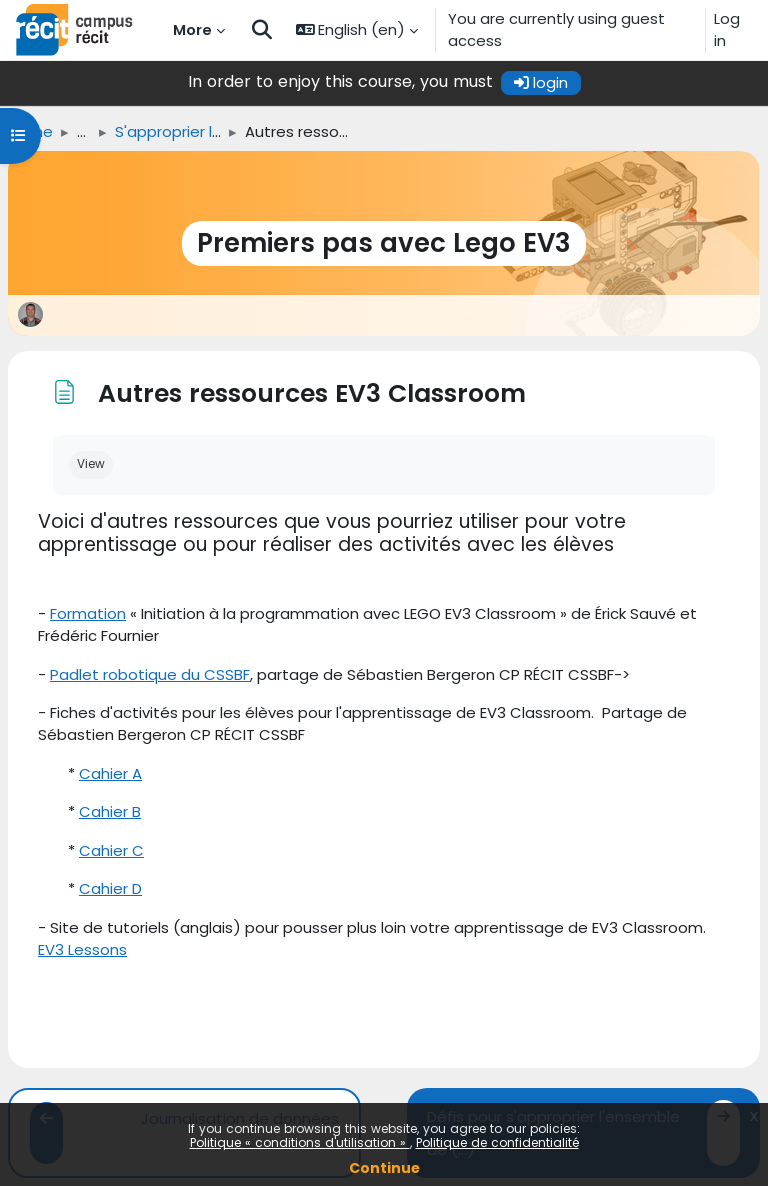 The width and height of the screenshot is (768, 1186). I want to click on Formation, so click(88, 613).